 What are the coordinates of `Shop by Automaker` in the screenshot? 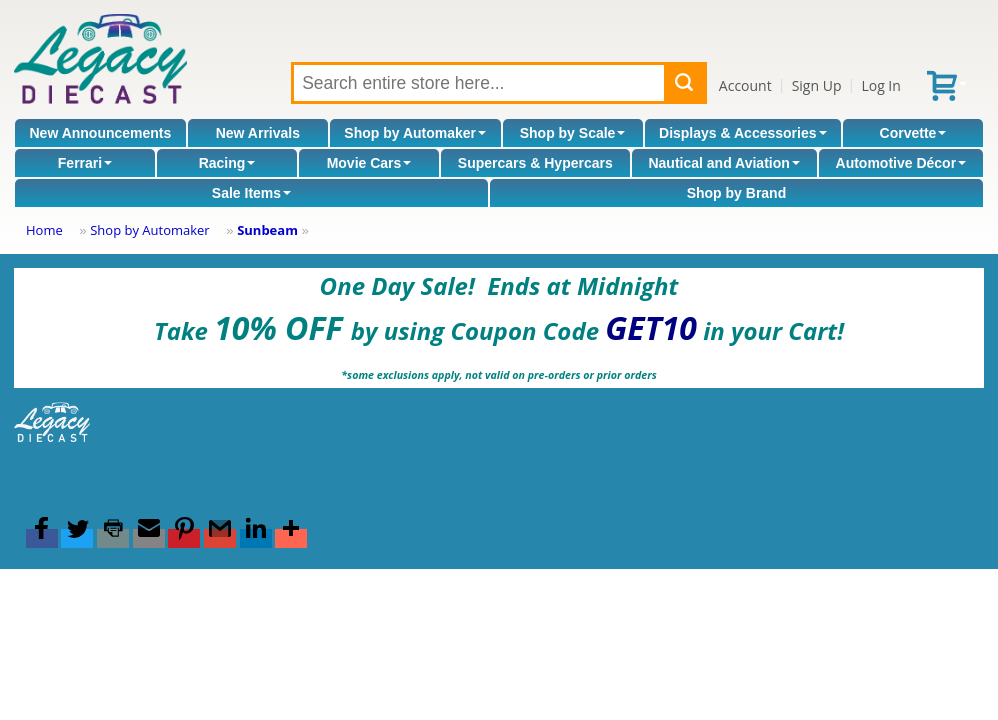 It's located at (415, 133).